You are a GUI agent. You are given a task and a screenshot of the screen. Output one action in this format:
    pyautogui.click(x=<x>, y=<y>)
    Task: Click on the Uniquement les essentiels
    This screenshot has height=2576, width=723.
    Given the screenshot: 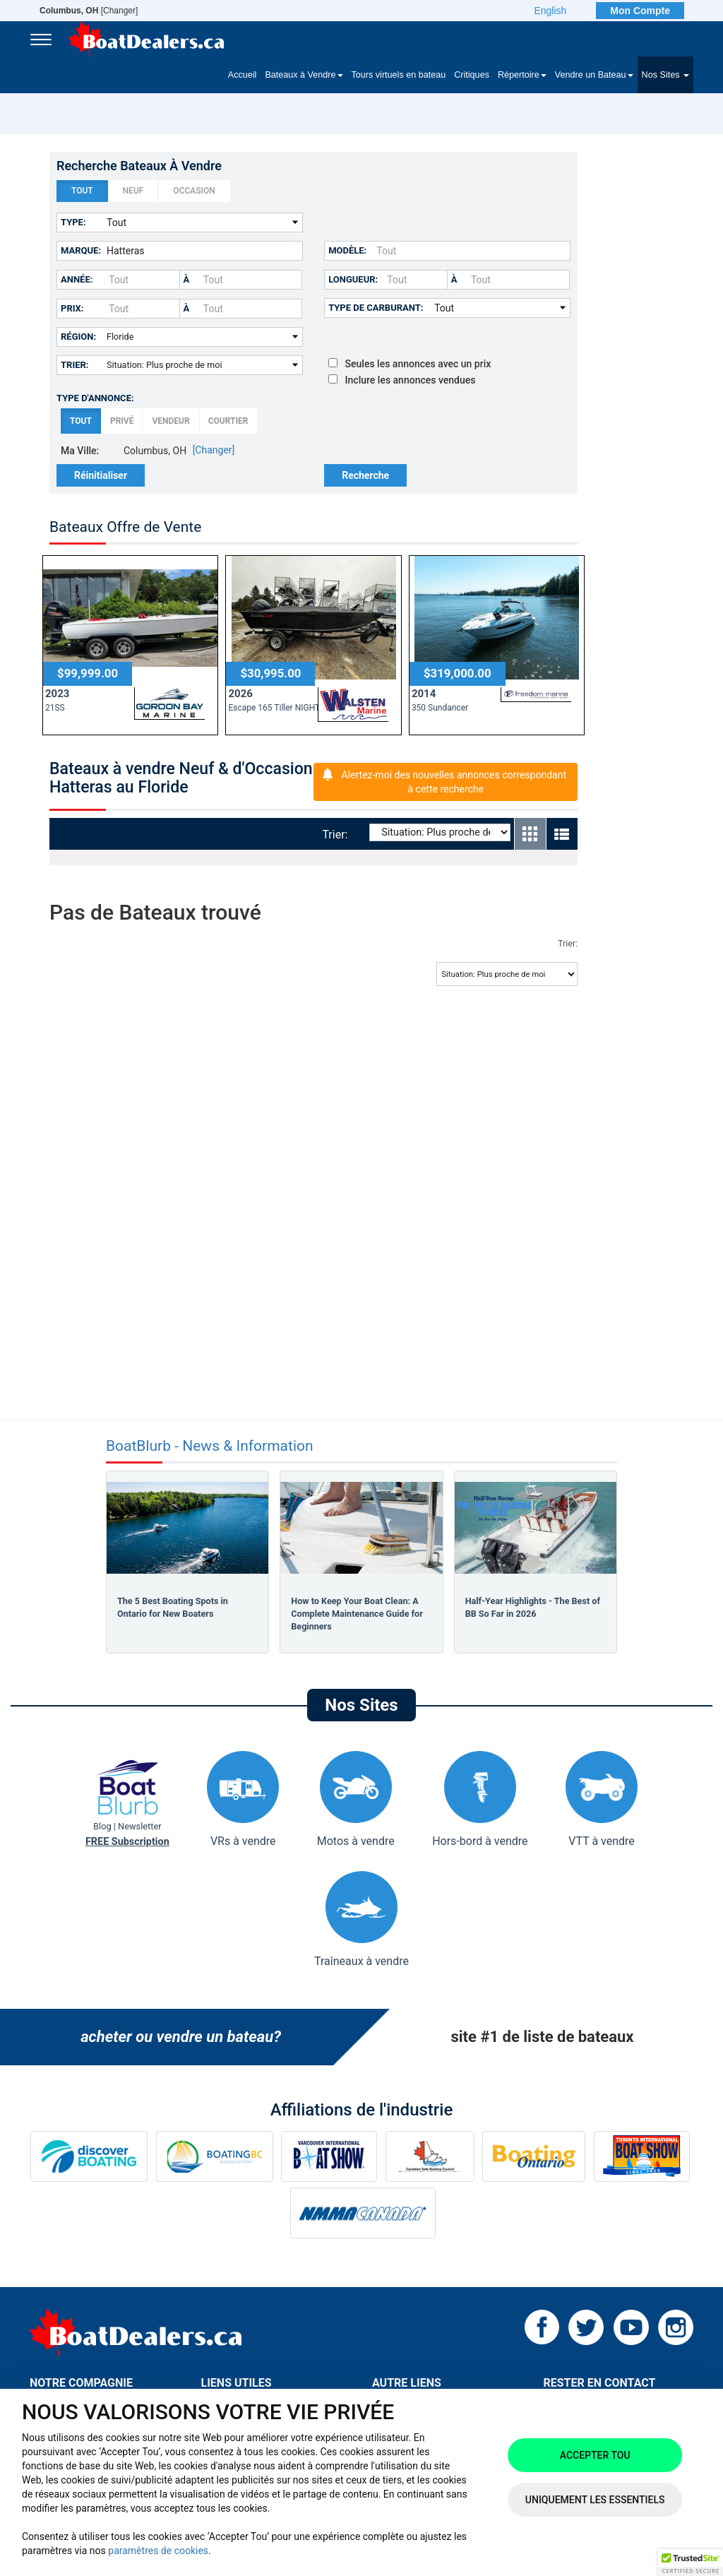 What is the action you would take?
    pyautogui.click(x=595, y=2499)
    